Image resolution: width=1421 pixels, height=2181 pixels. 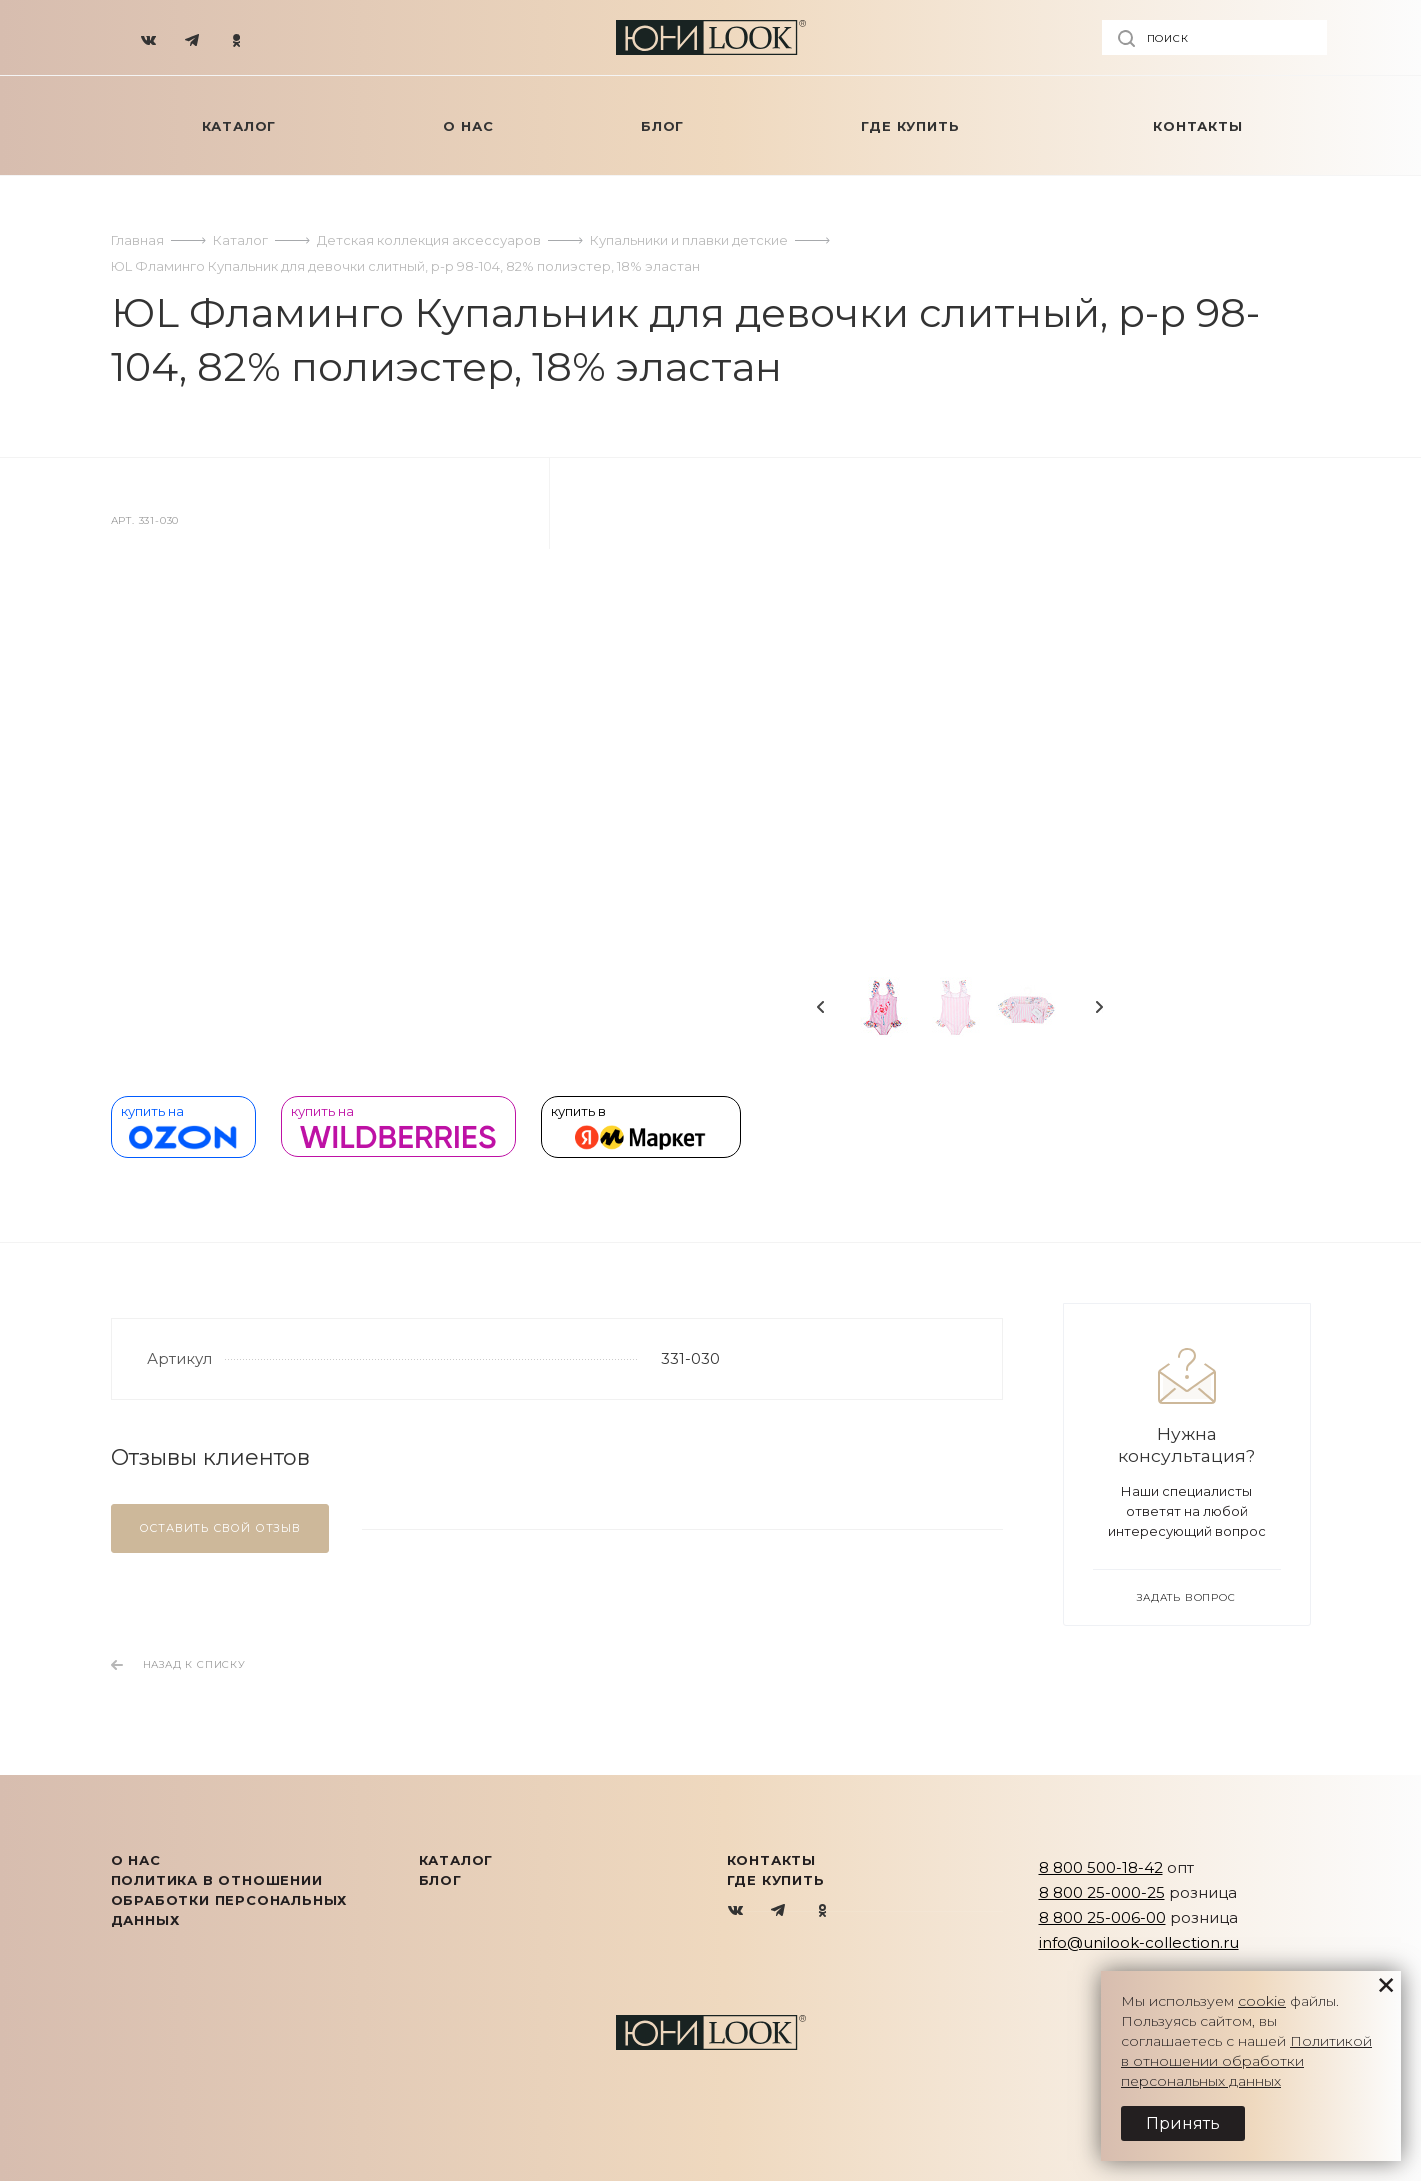 What do you see at coordinates (1246, 2061) in the screenshot?
I see `Политикой в отношении обработки персональных данных` at bounding box center [1246, 2061].